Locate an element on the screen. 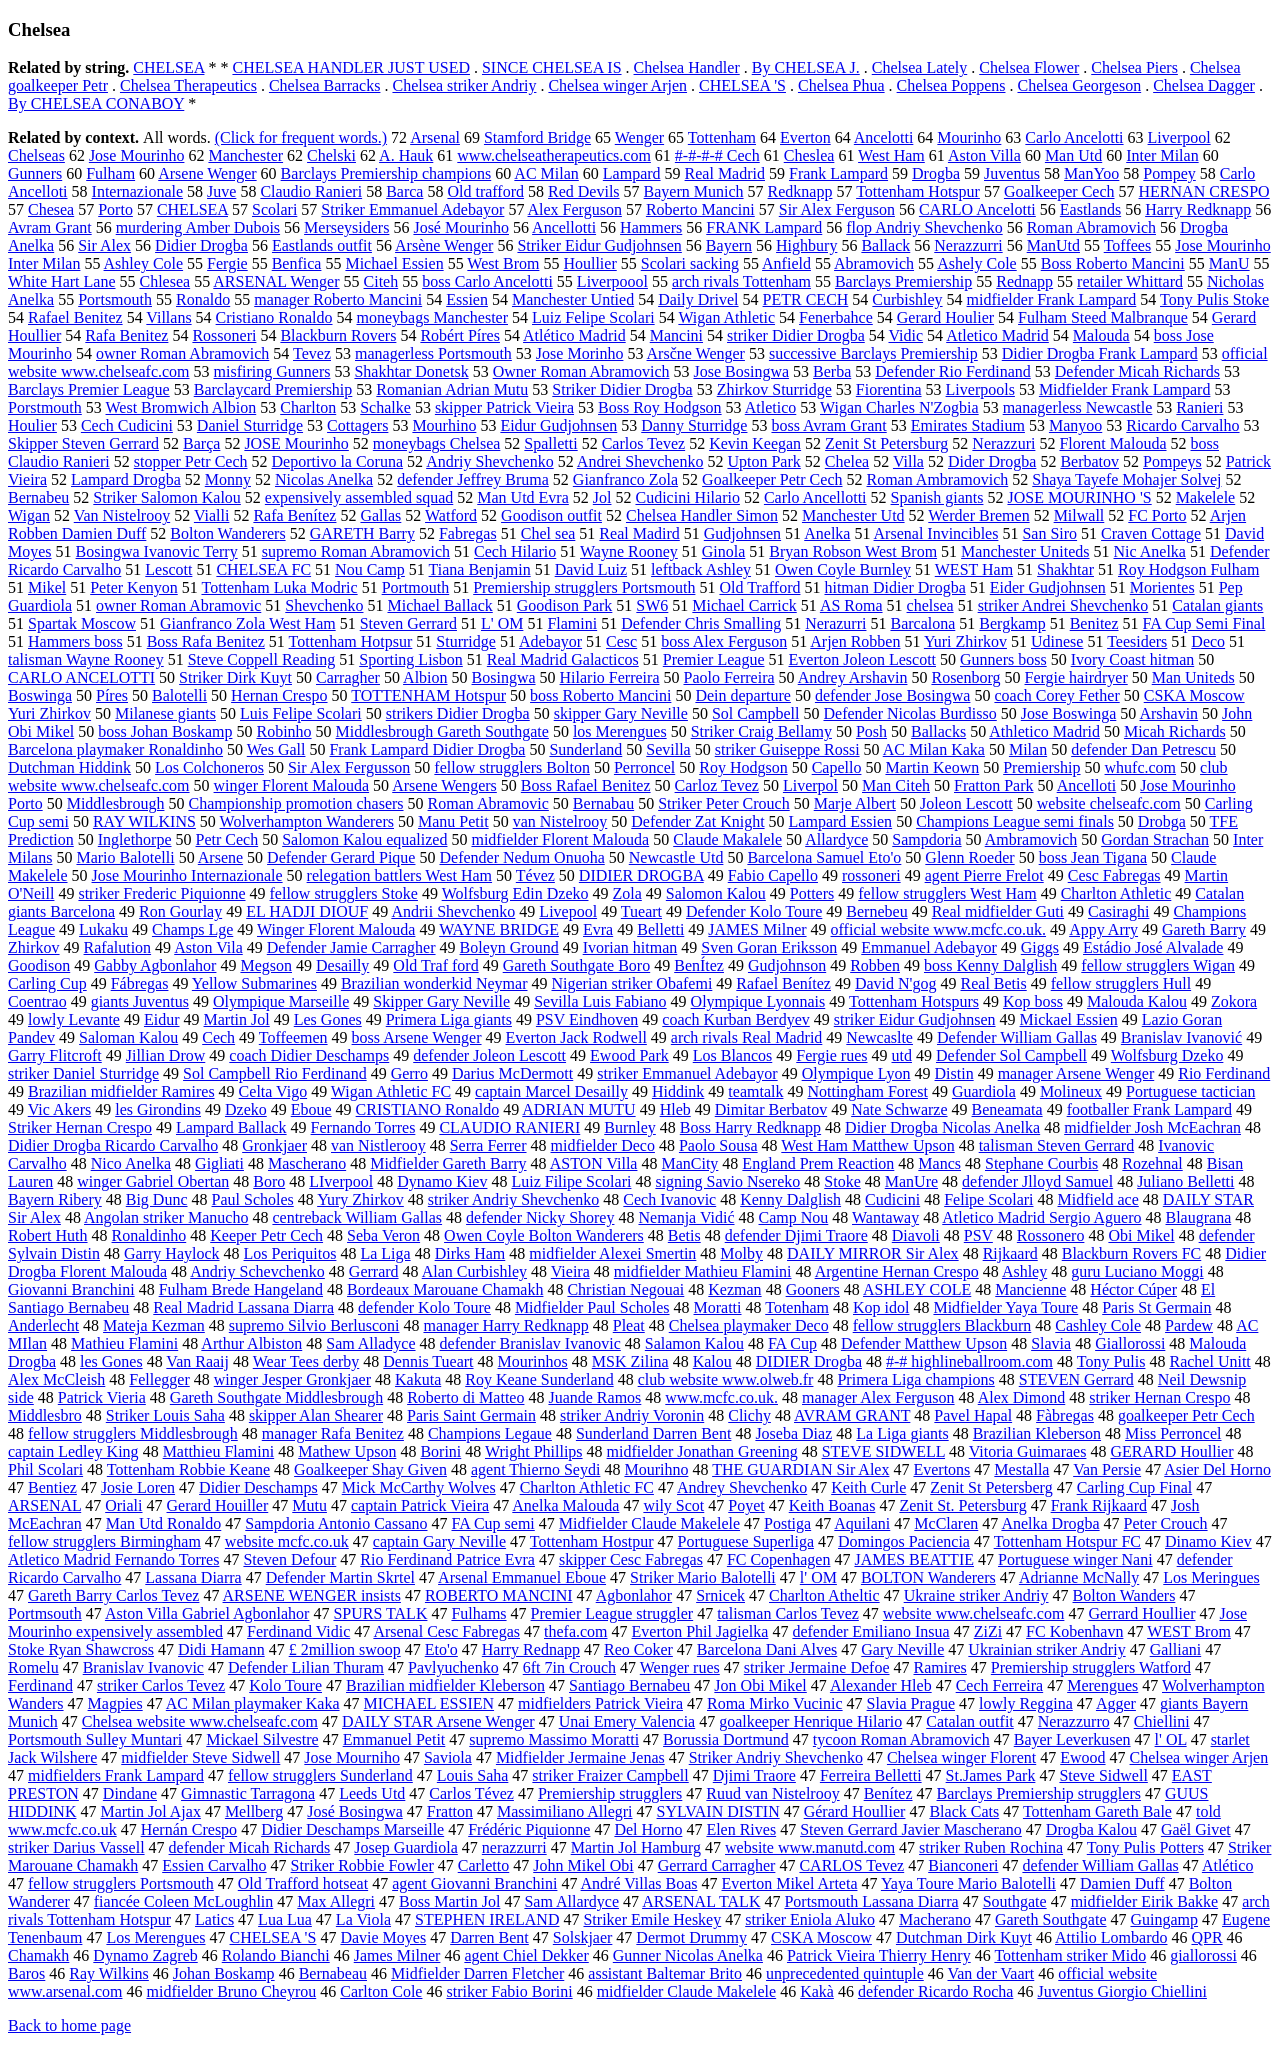 This screenshot has width=1280, height=2051. Defender Lilian Thuram is located at coordinates (306, 1667).